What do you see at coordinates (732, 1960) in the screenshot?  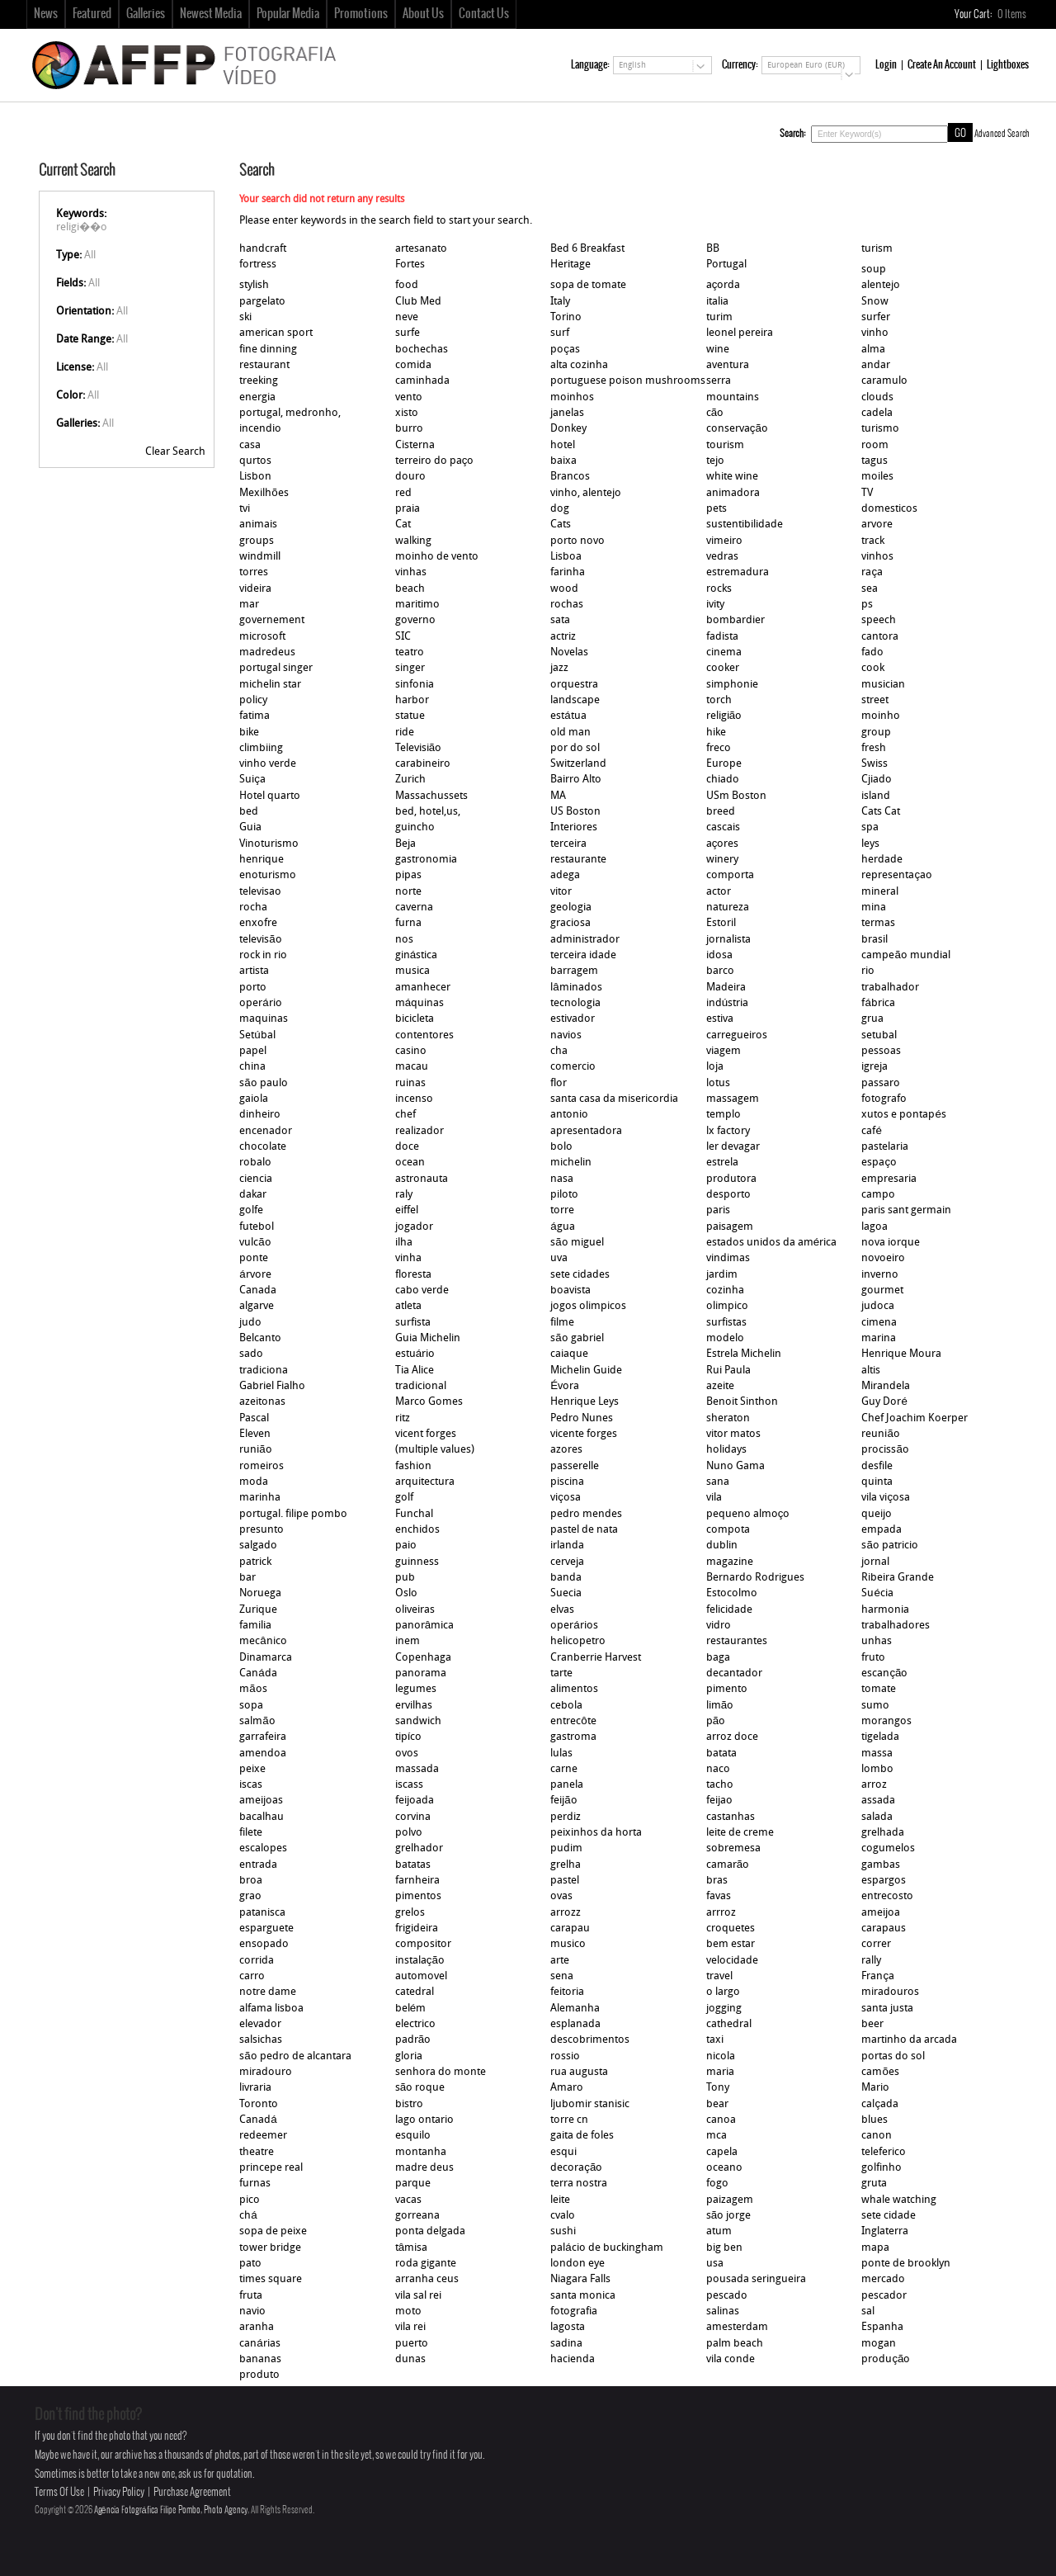 I see `velocidade` at bounding box center [732, 1960].